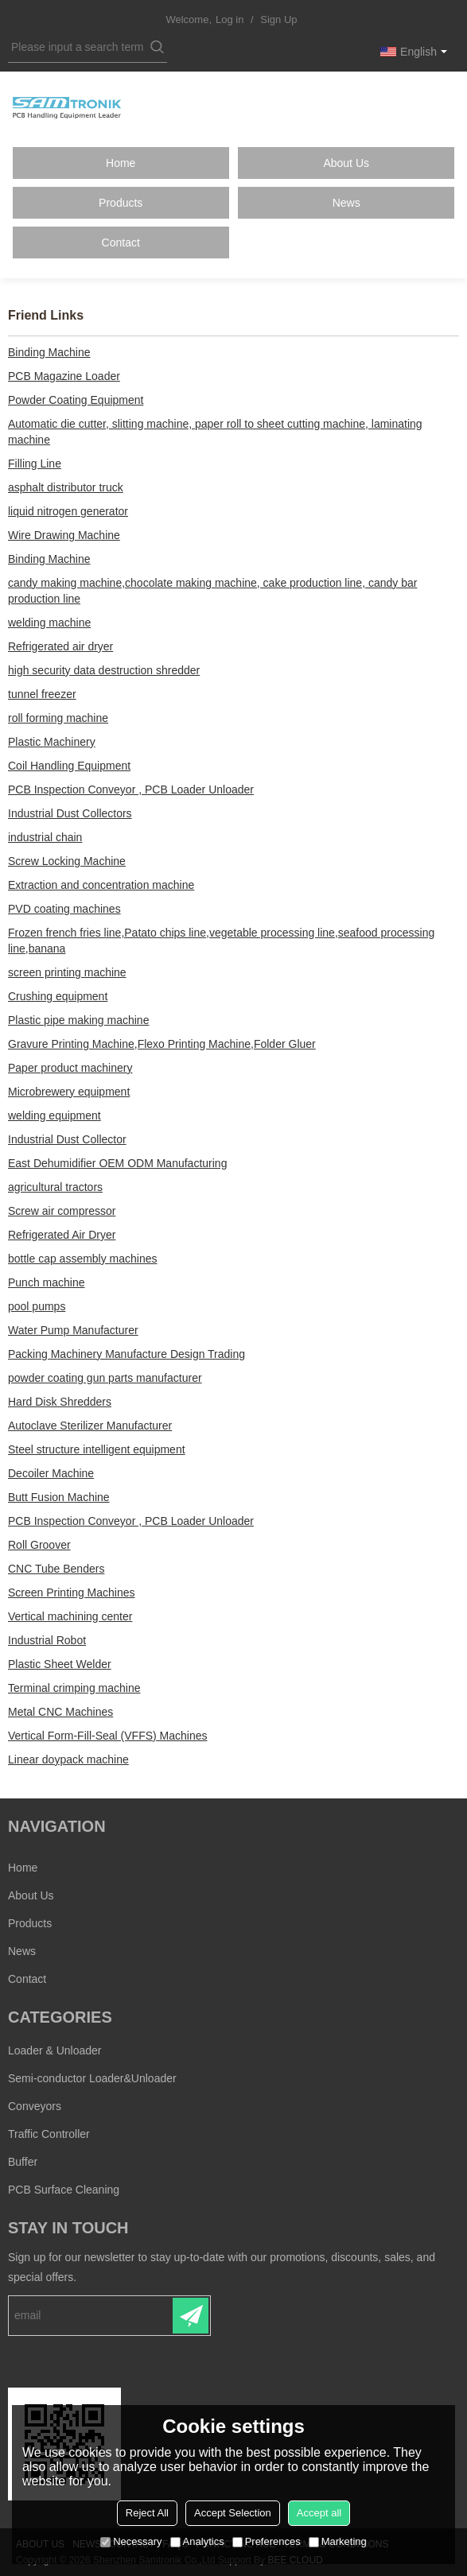  What do you see at coordinates (45, 837) in the screenshot?
I see `industrial chain` at bounding box center [45, 837].